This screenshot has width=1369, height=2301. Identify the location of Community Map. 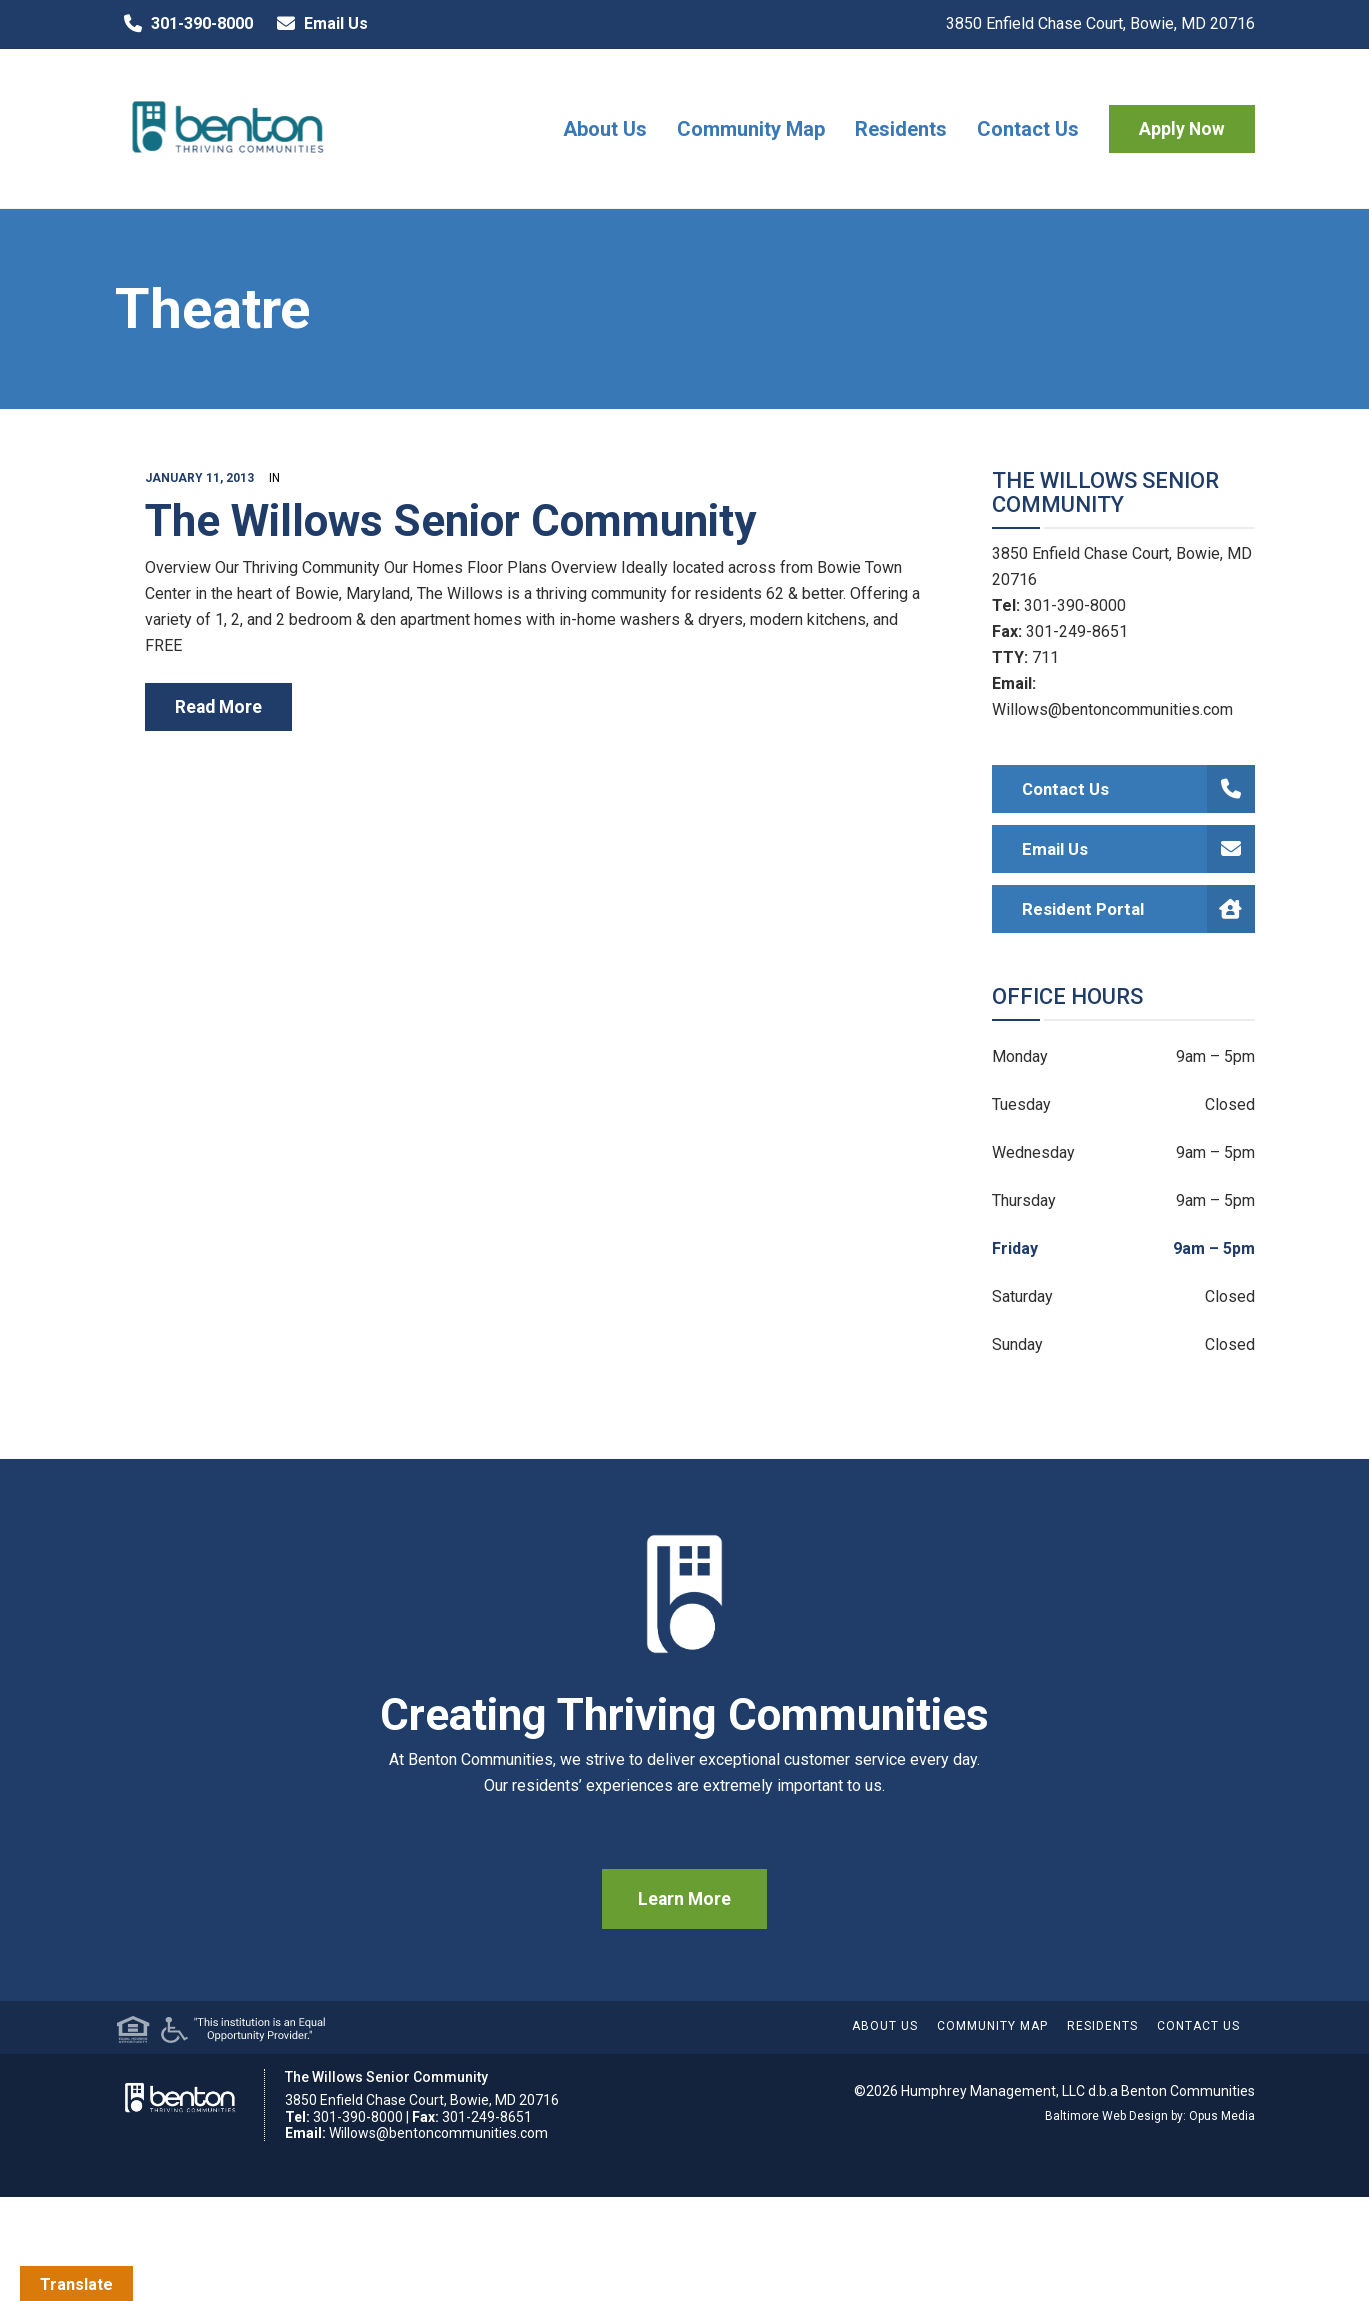
(751, 129).